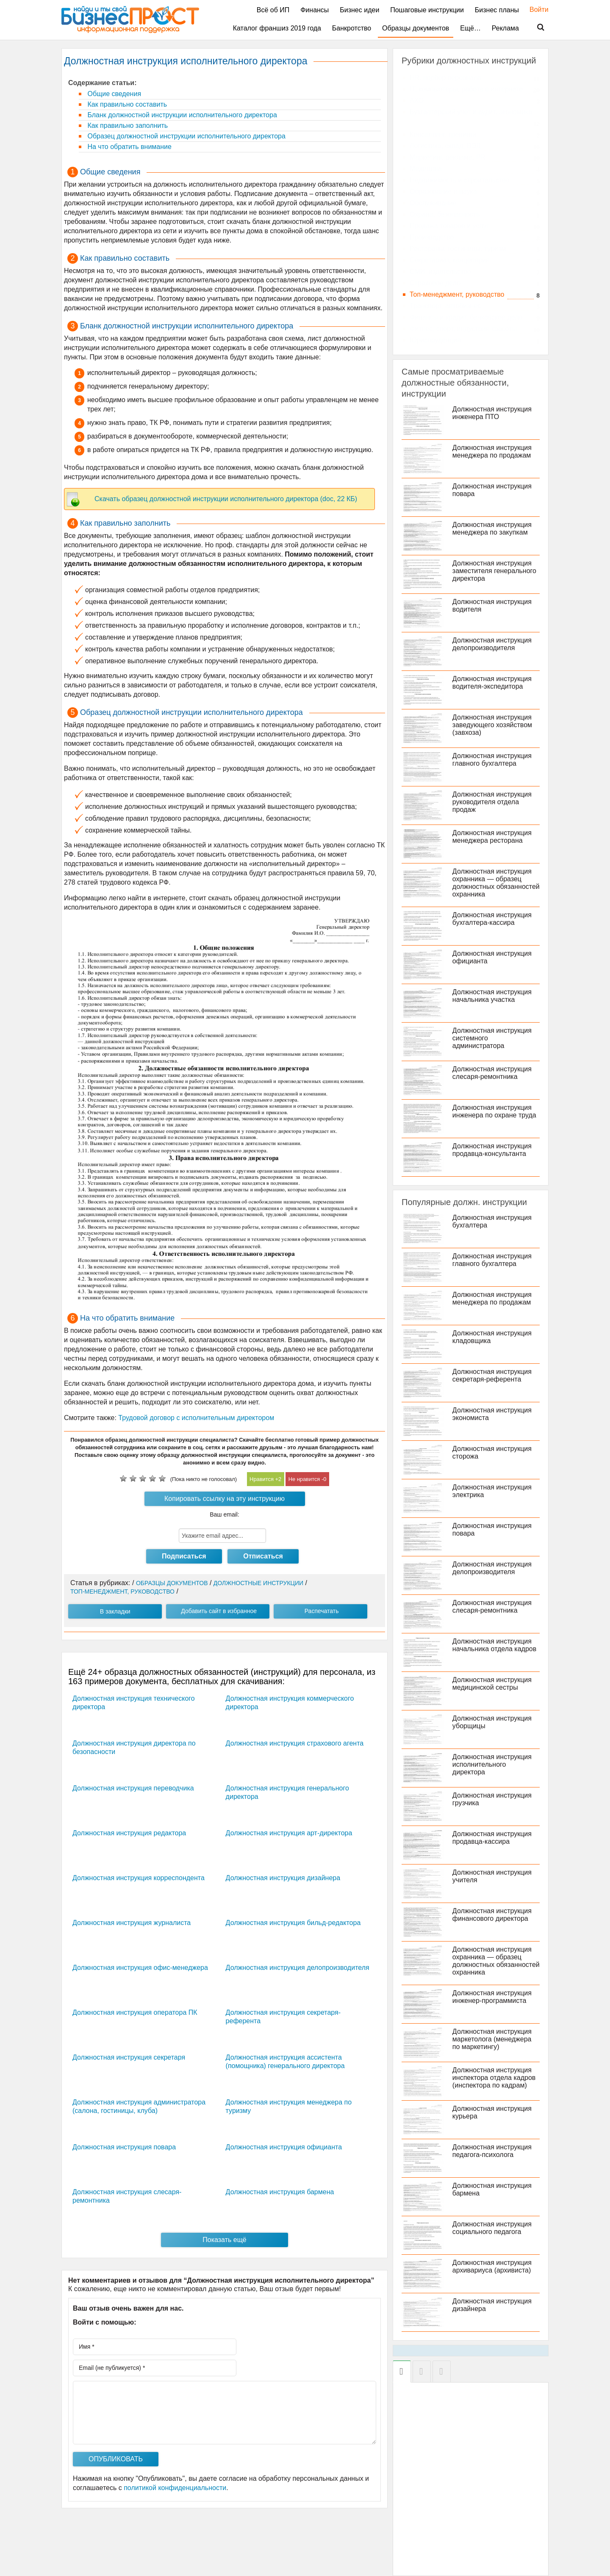 This screenshot has height=2576, width=610. Describe the element at coordinates (460, 180) in the screenshot. I see `Недвижимость и строительство` at that location.